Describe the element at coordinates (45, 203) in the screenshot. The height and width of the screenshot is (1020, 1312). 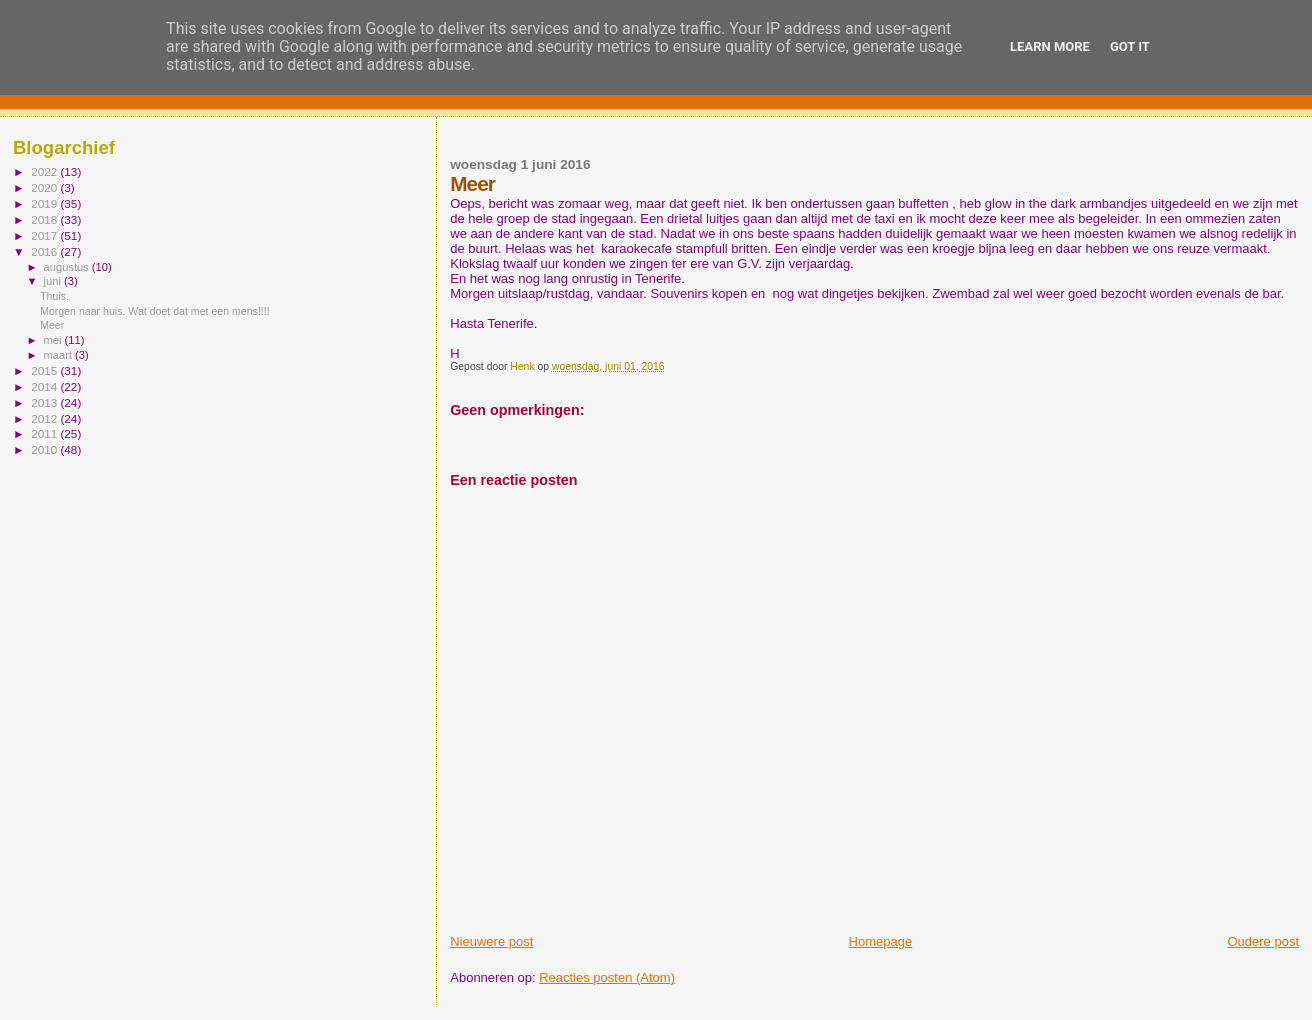
I see `2019` at that location.